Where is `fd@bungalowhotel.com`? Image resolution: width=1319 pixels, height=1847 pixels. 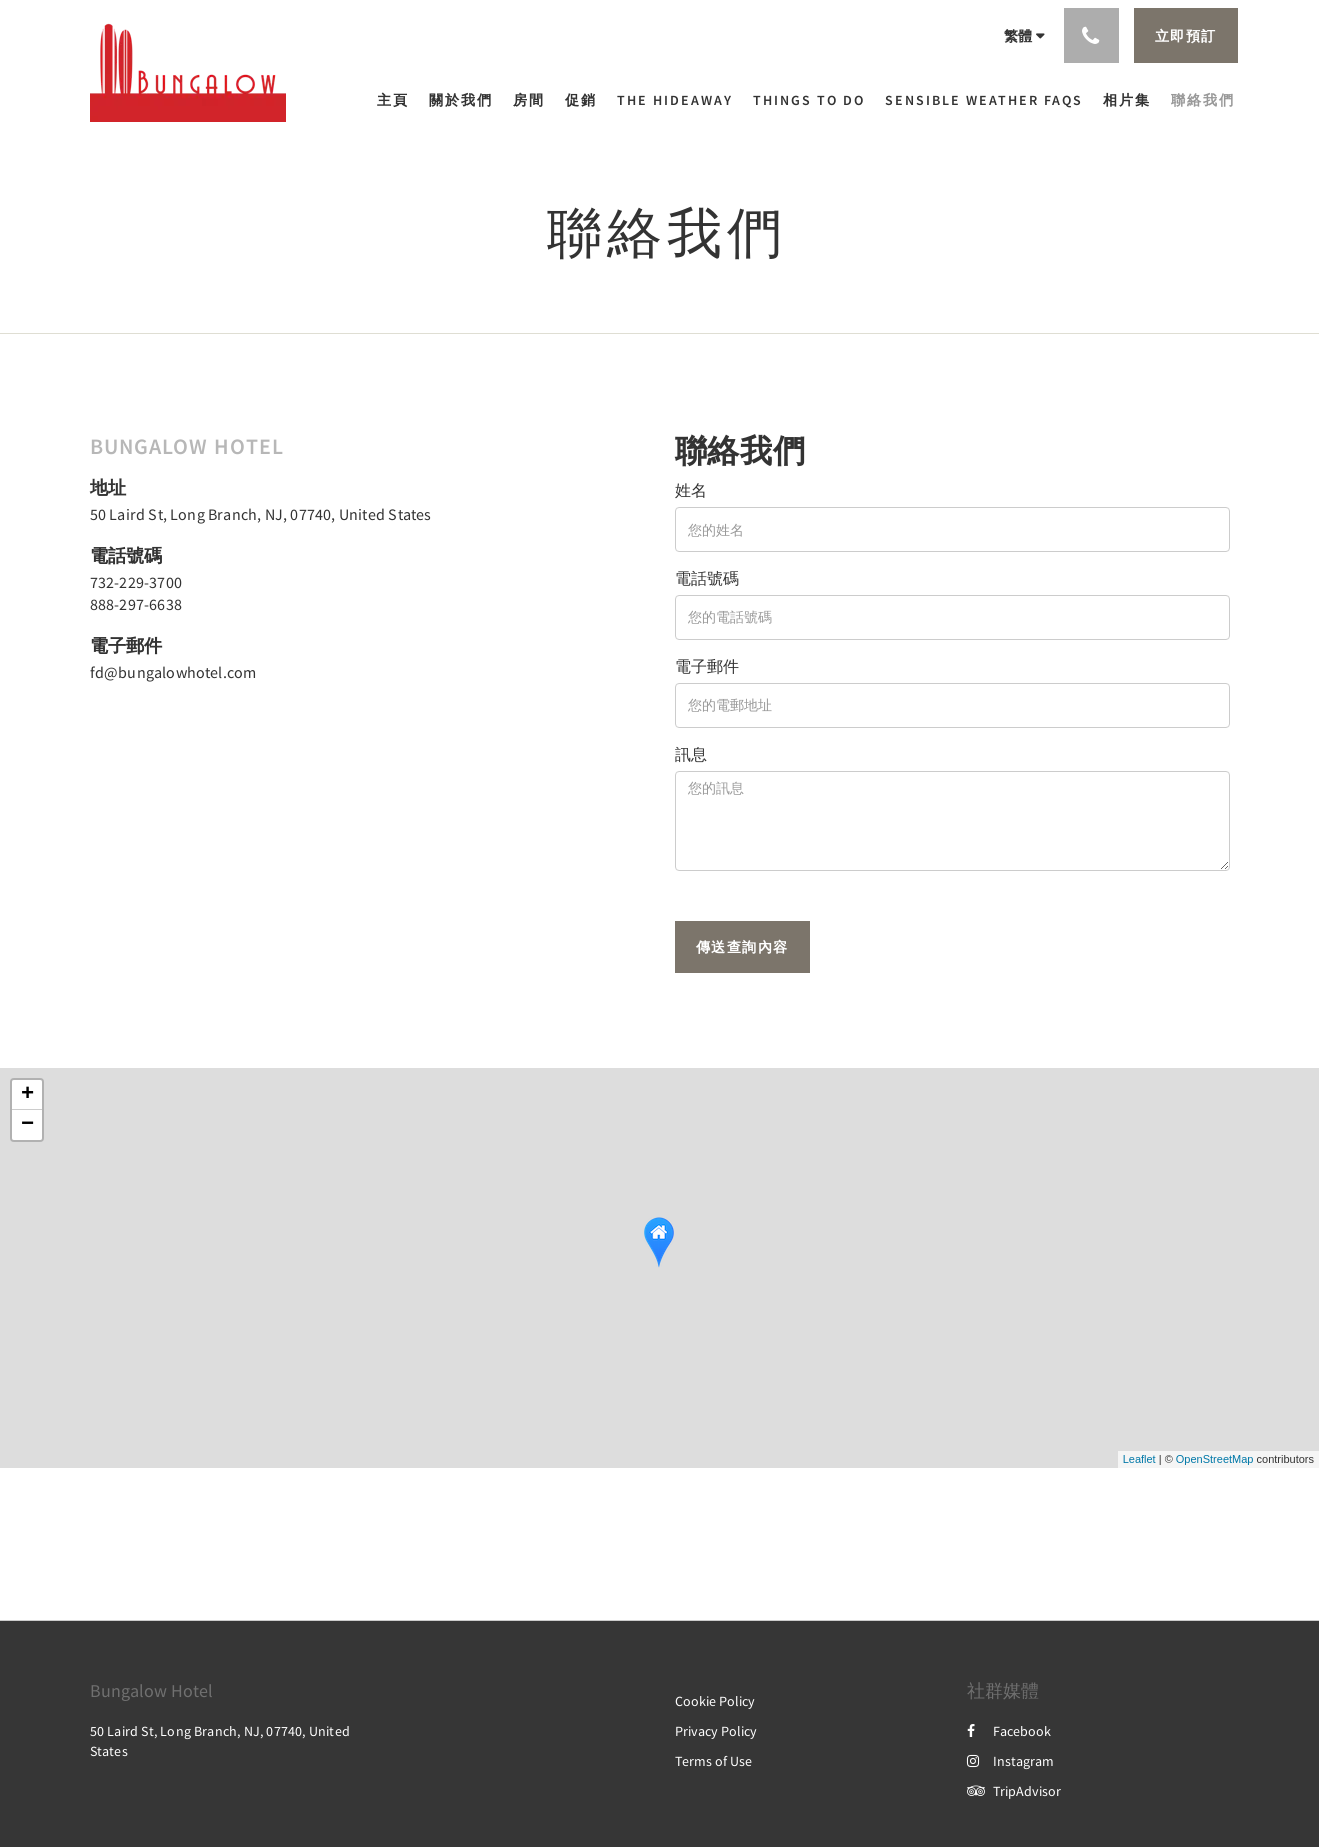
fd@bungalowhotel.com is located at coordinates (173, 672).